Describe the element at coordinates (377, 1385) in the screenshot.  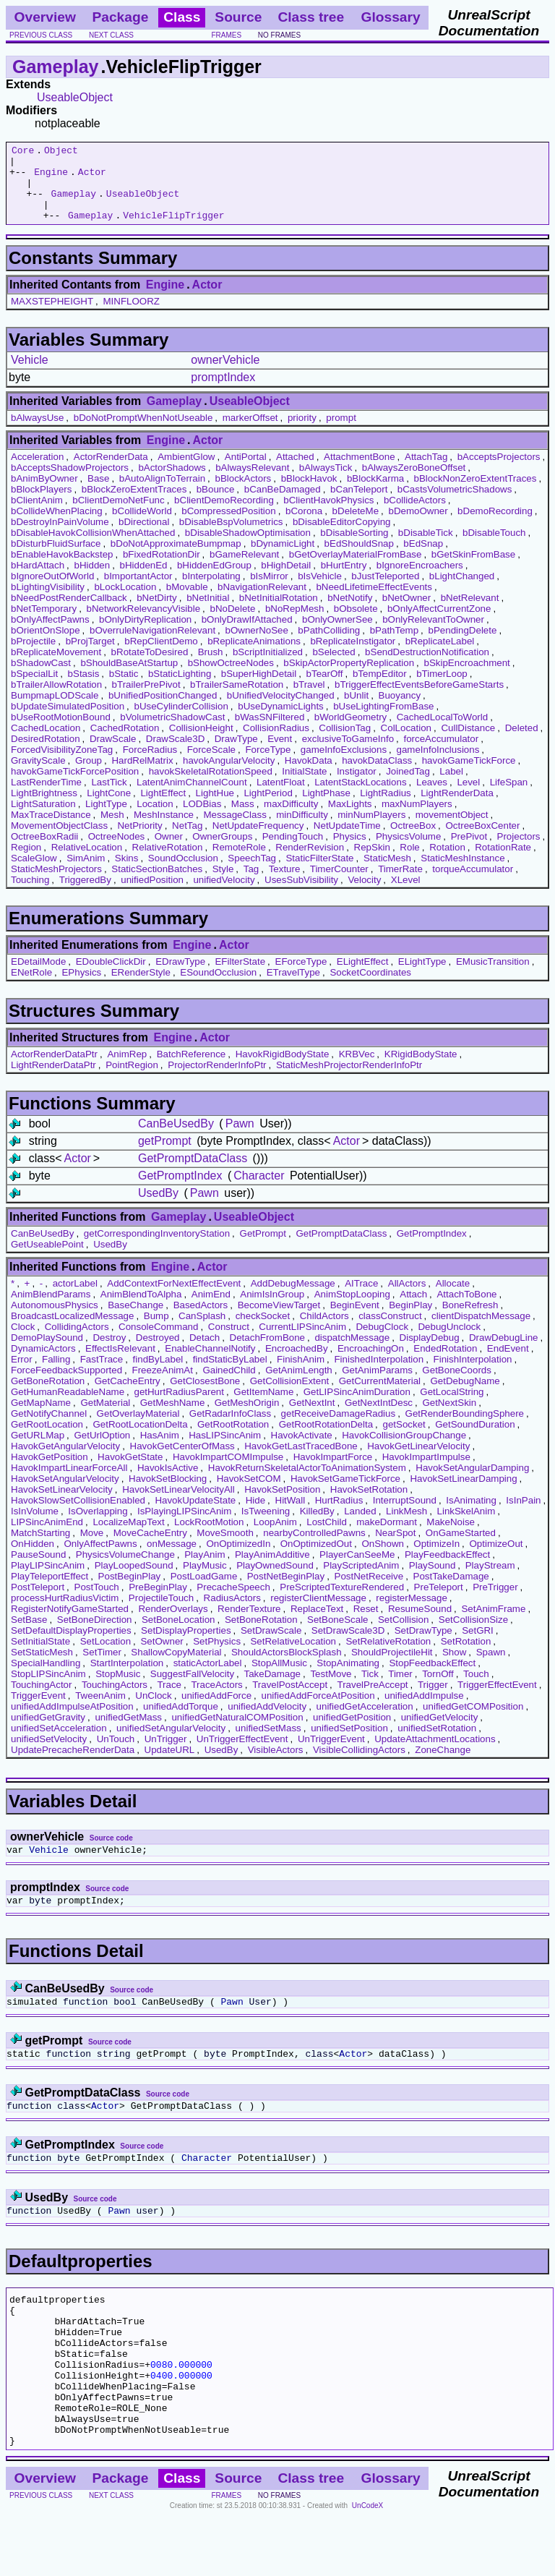
I see `GetAnimParams` at that location.